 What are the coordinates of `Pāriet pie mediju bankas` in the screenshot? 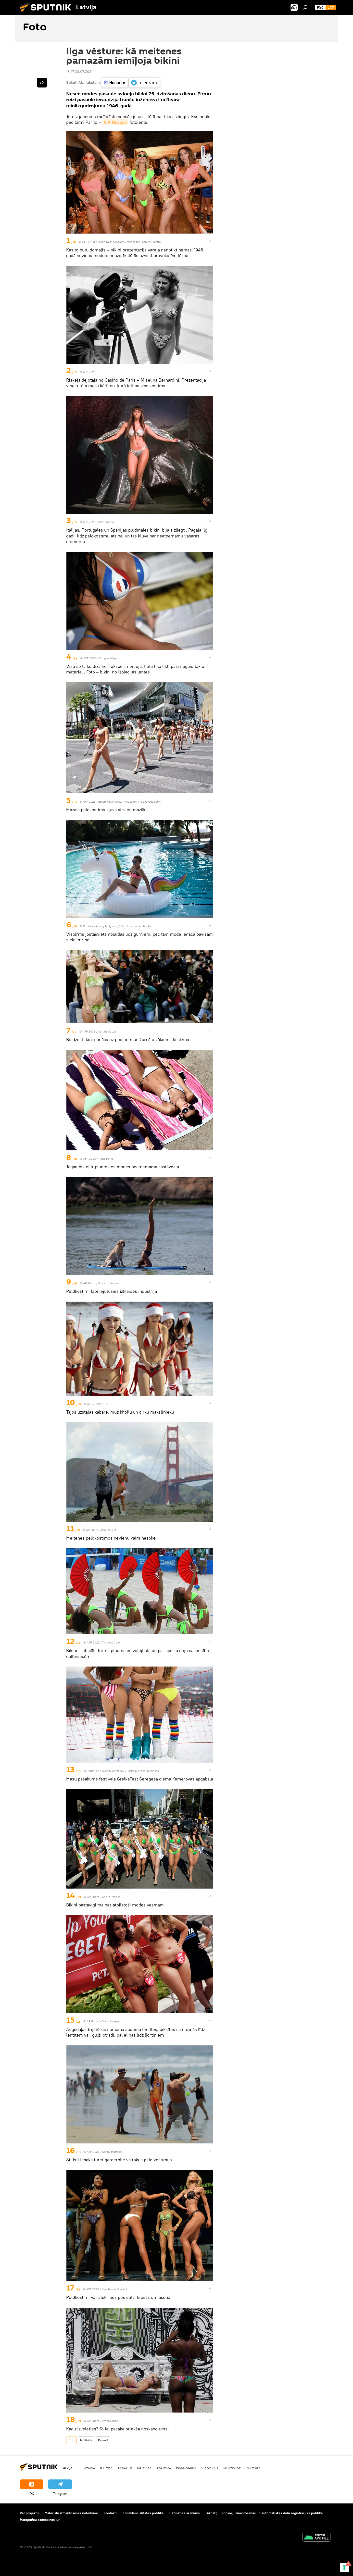 It's located at (136, 926).